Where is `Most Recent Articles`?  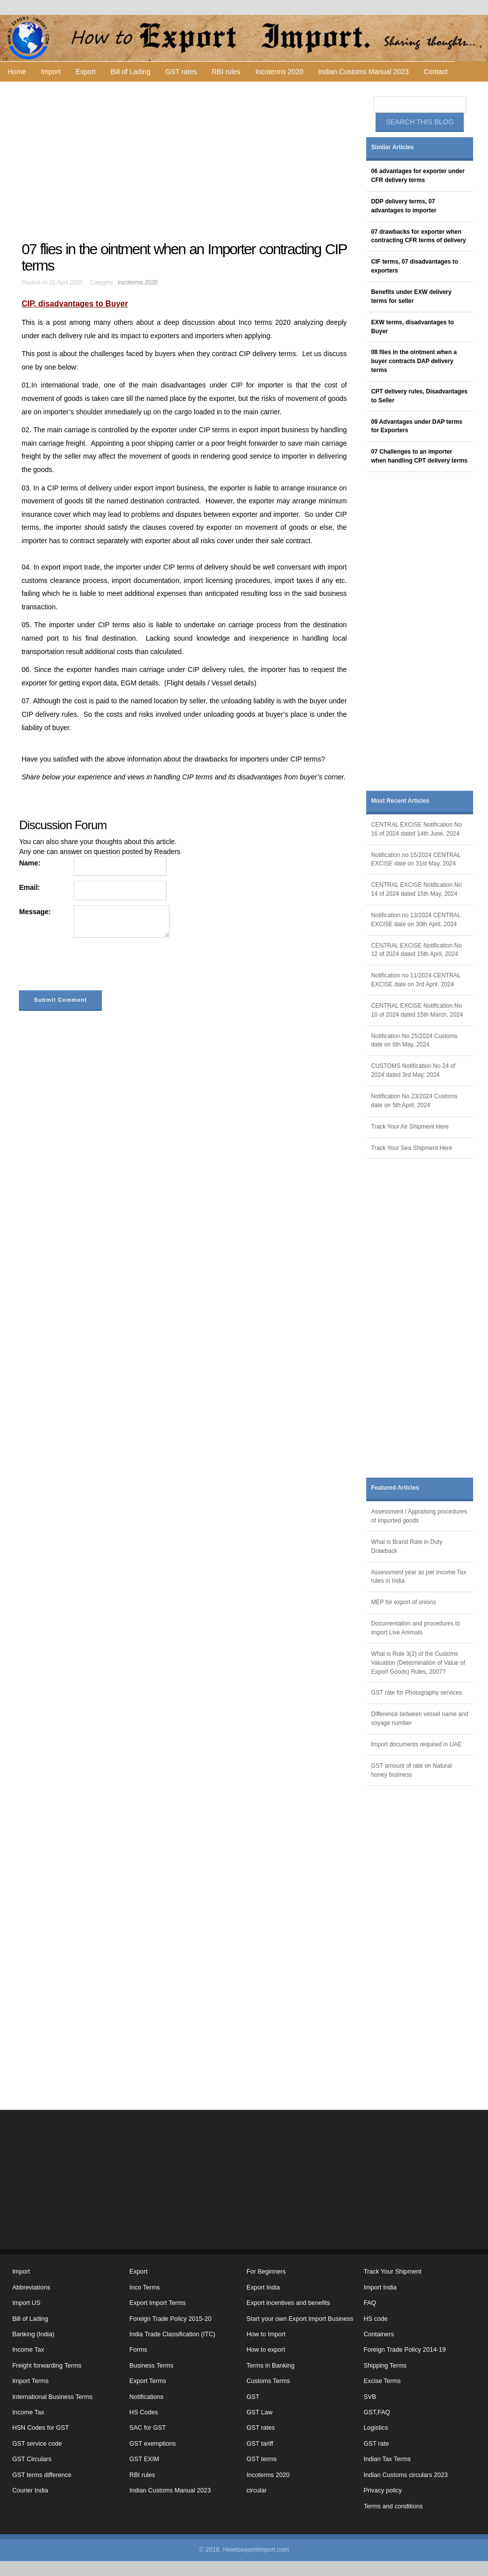
Most Recent Articles is located at coordinates (400, 800).